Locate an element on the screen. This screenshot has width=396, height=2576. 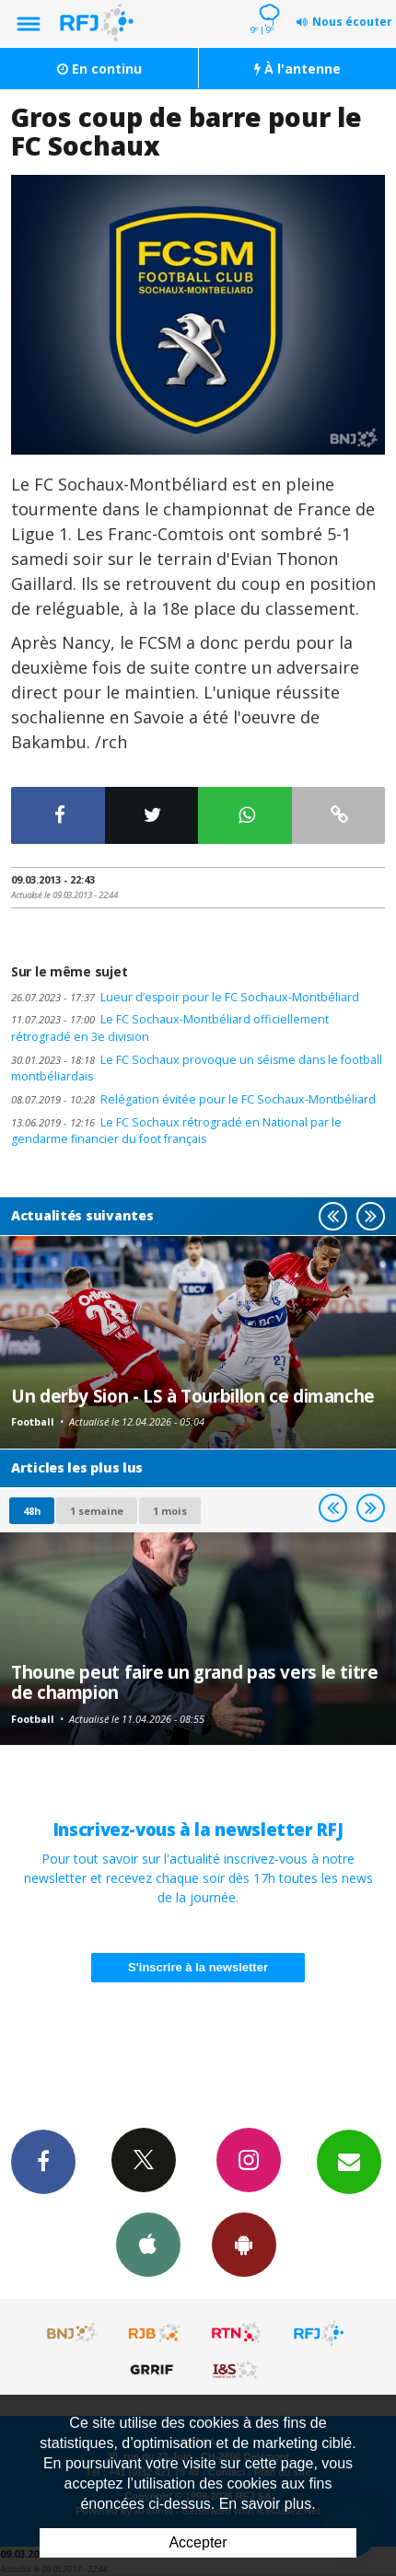
Un derby Sion - LS à Tourbillon ce dimanche is located at coordinates (193, 1395).